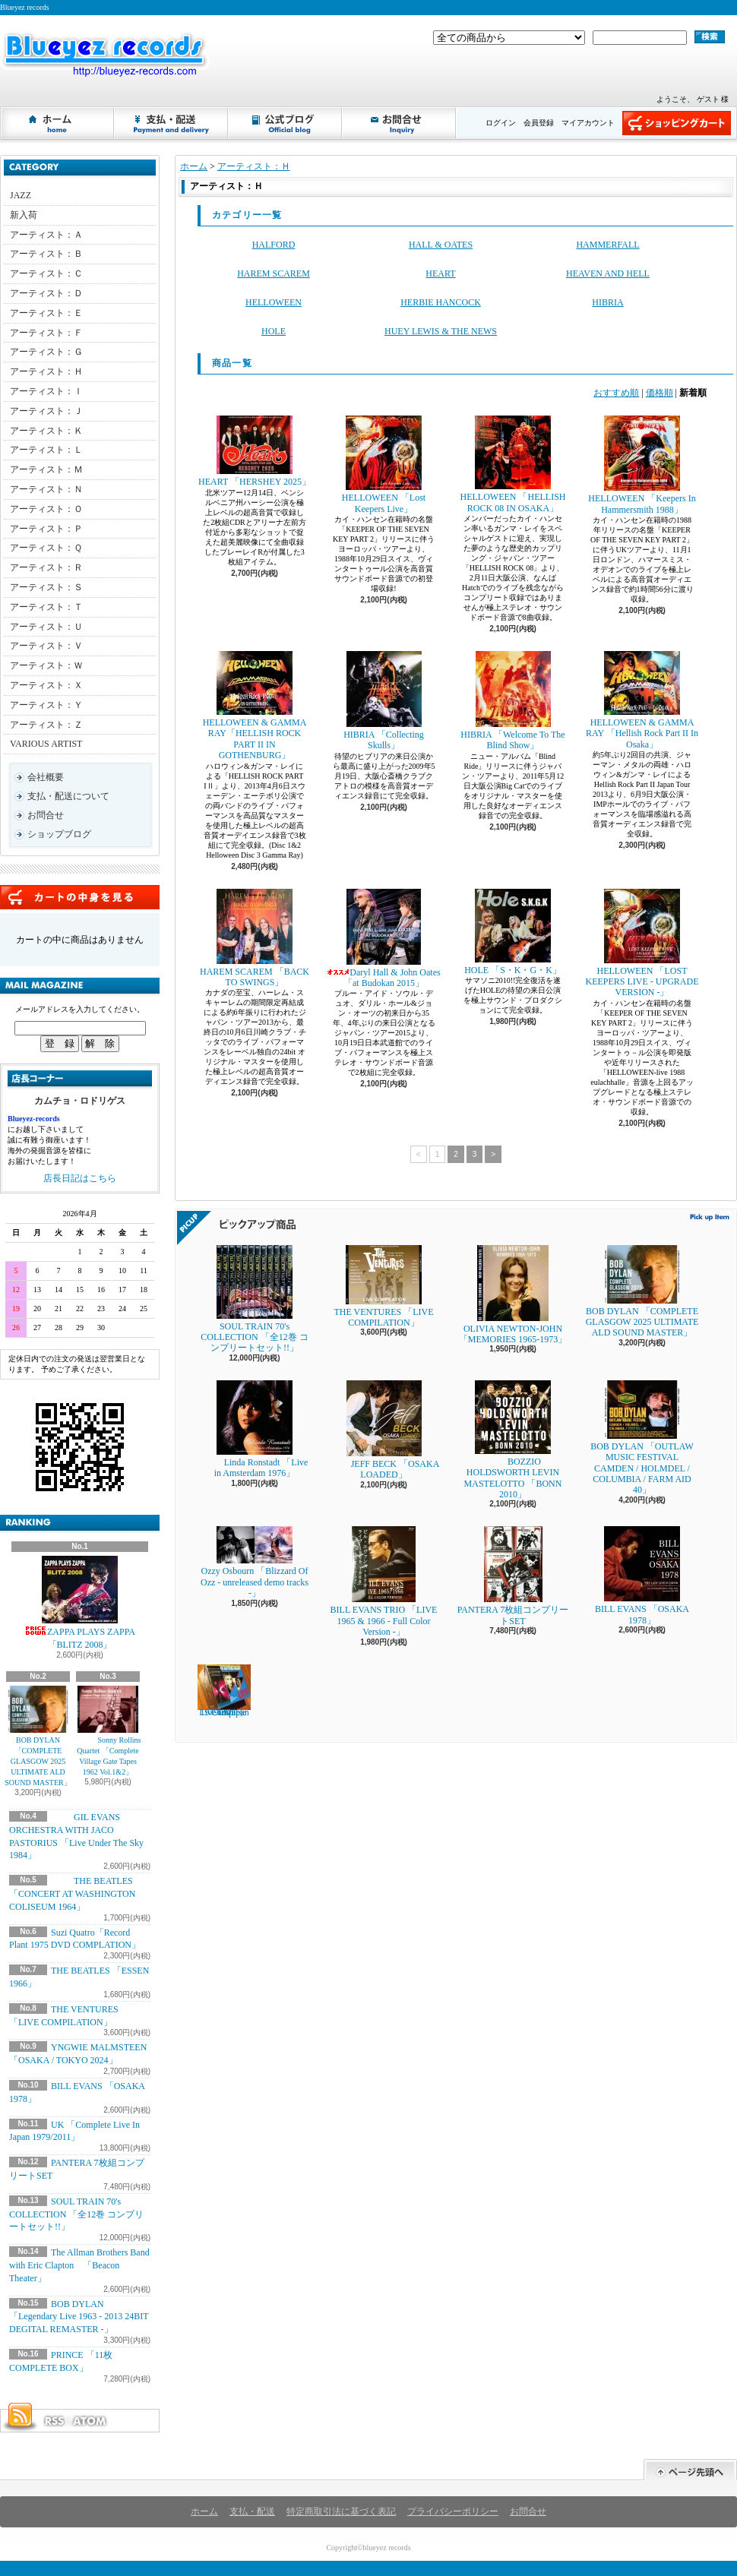  What do you see at coordinates (676, 123) in the screenshot?
I see `ショッピングカート` at bounding box center [676, 123].